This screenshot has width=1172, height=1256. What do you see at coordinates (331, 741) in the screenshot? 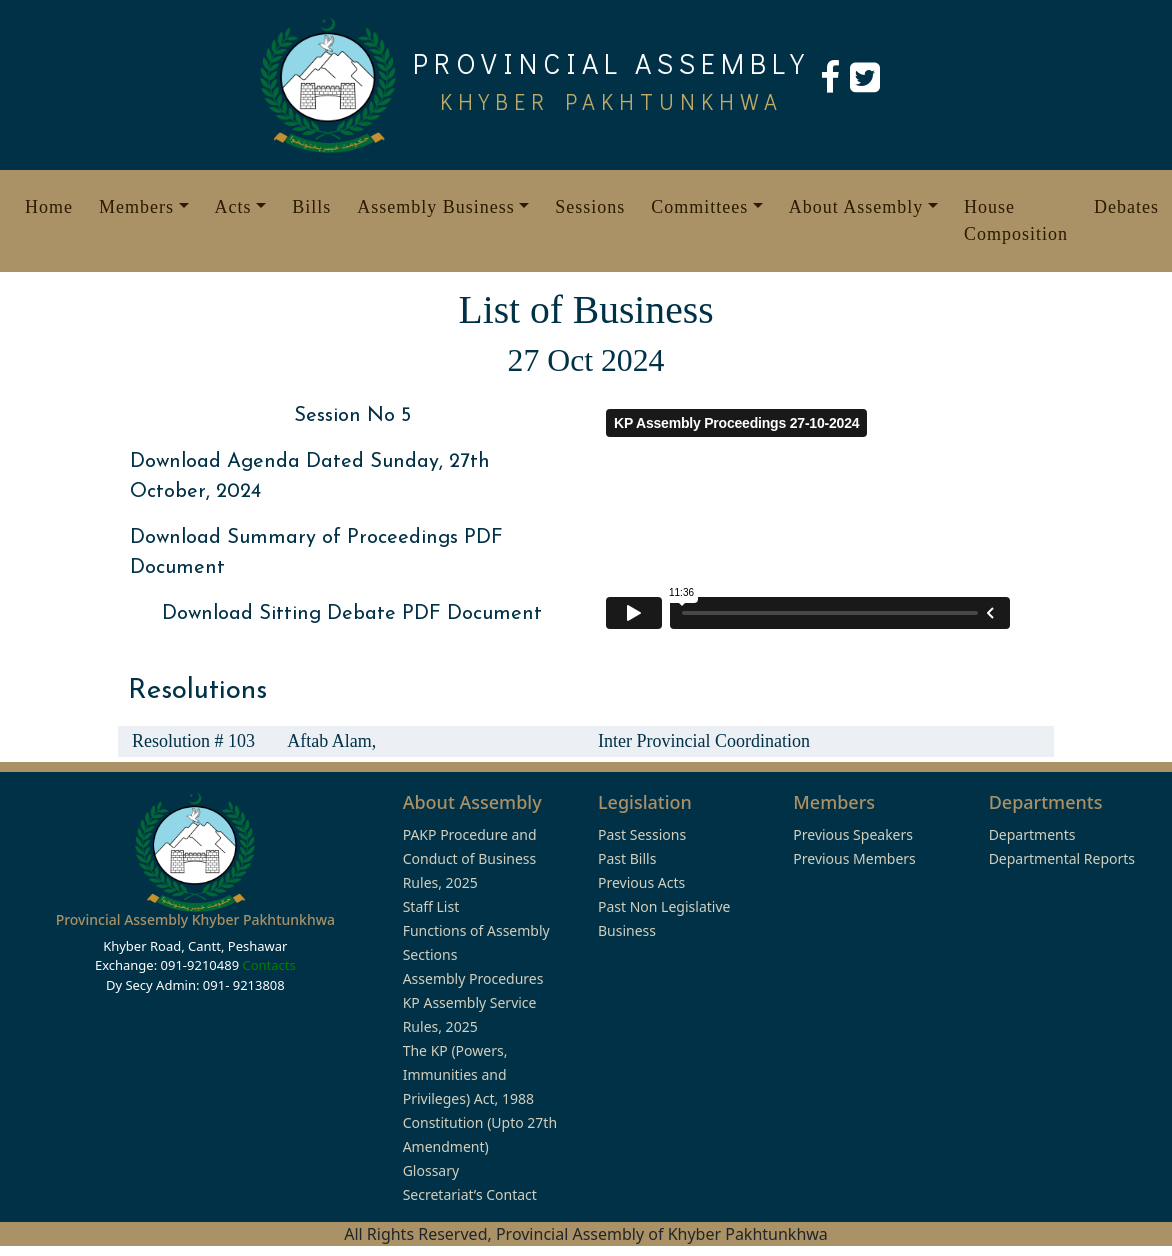
I see `Aftab Alam,` at bounding box center [331, 741].